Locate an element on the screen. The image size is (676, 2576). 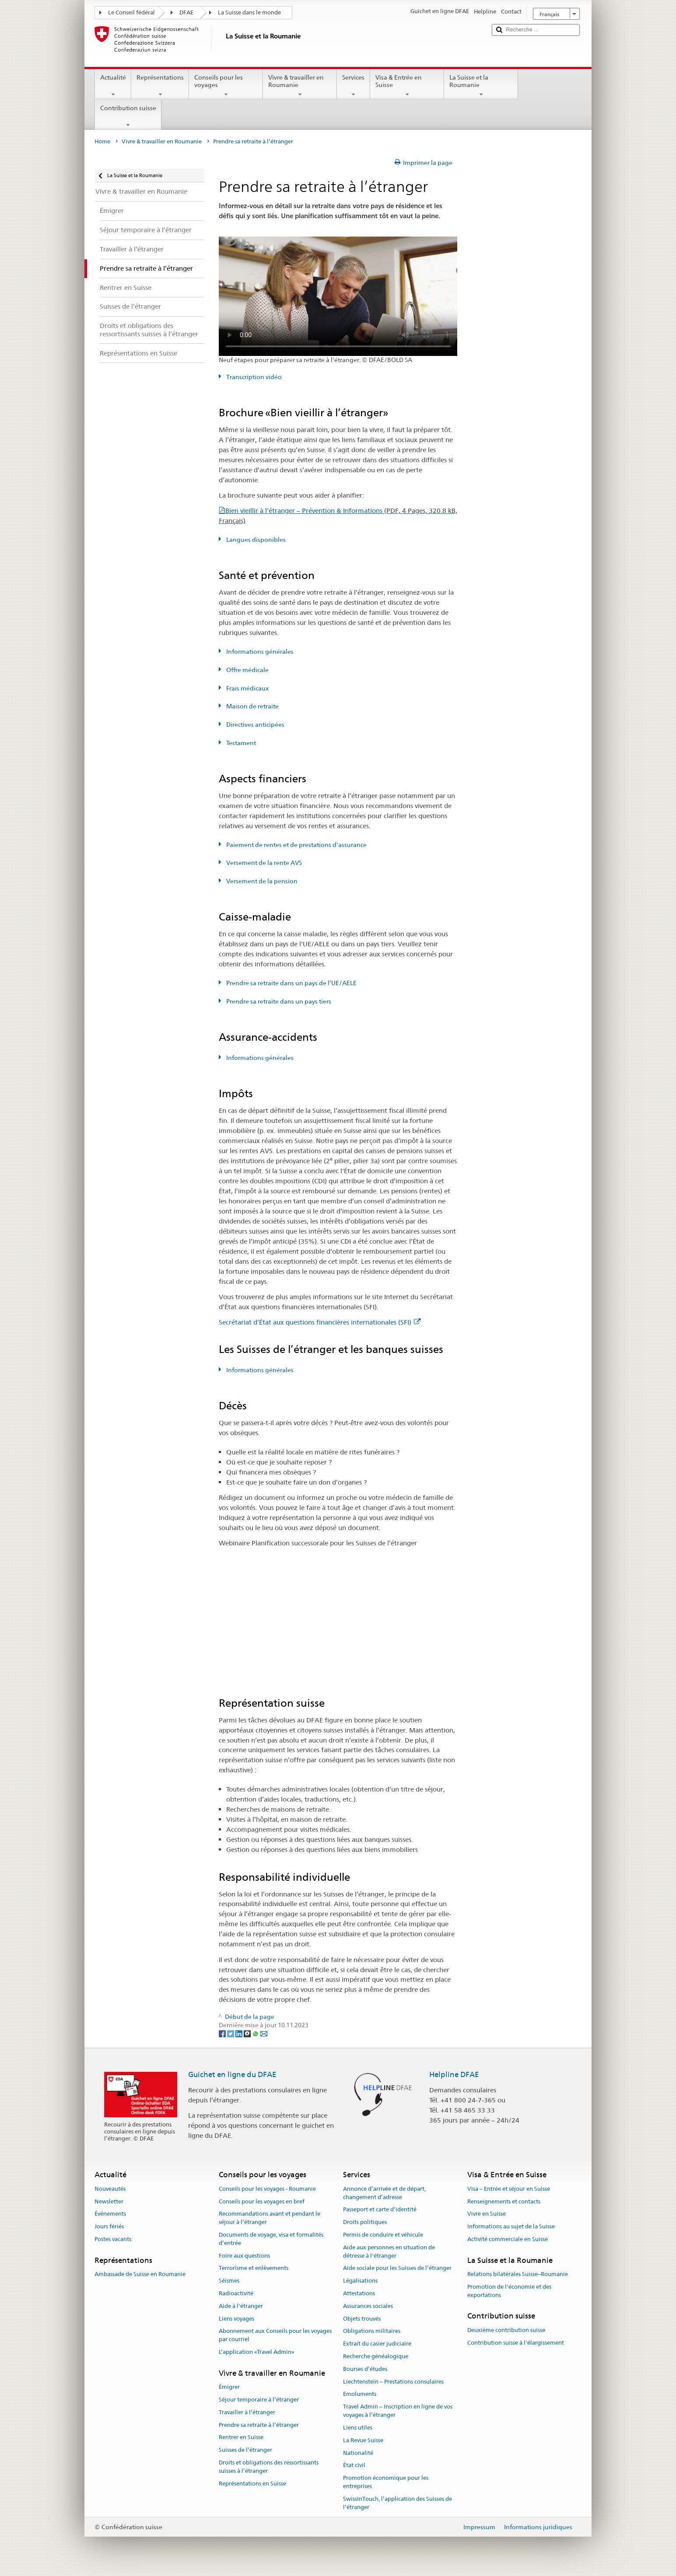
Séjour temporaire à l’étranger is located at coordinates (259, 2399).